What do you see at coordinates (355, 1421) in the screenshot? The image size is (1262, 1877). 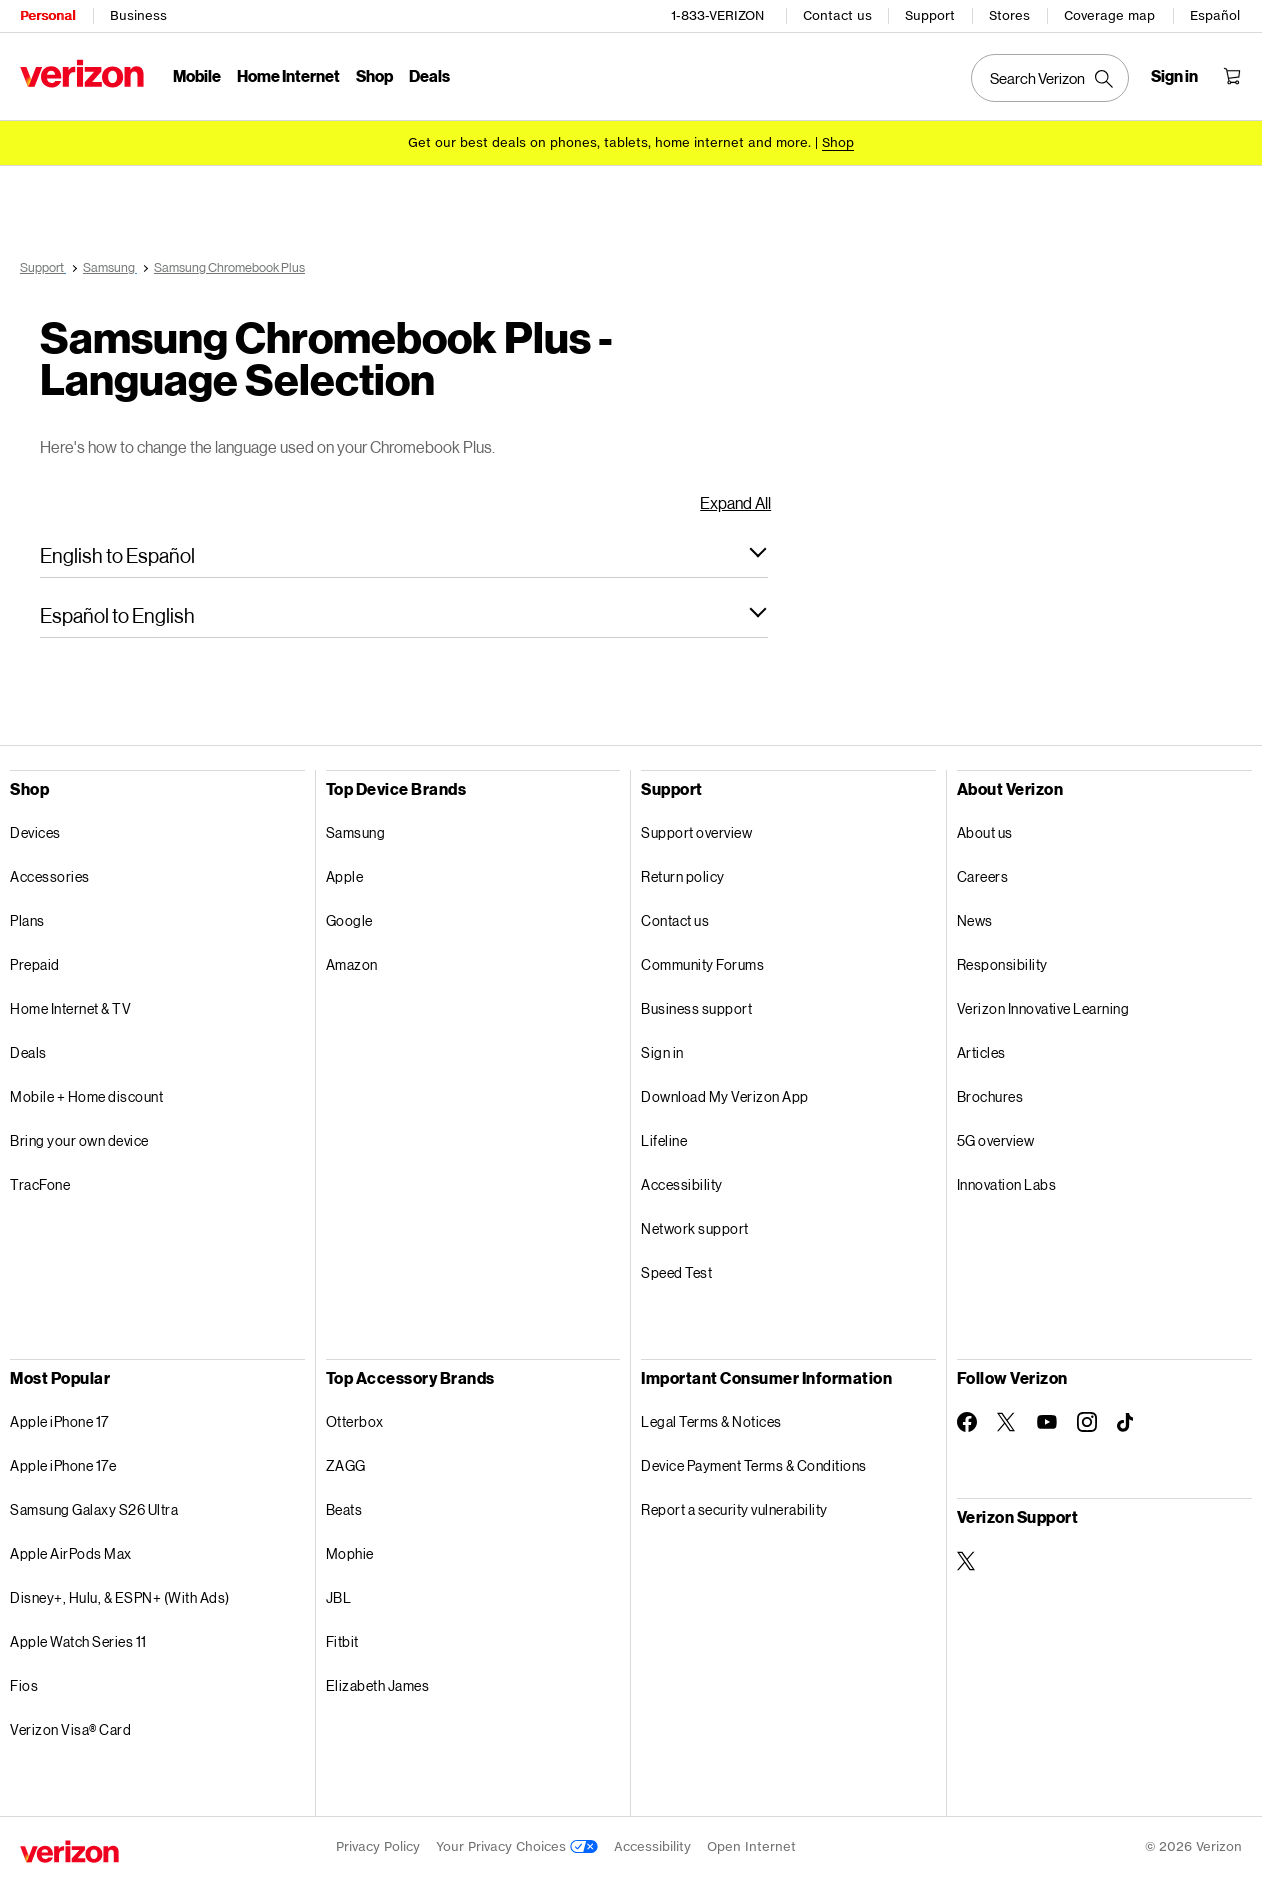 I see `Otterbox` at bounding box center [355, 1421].